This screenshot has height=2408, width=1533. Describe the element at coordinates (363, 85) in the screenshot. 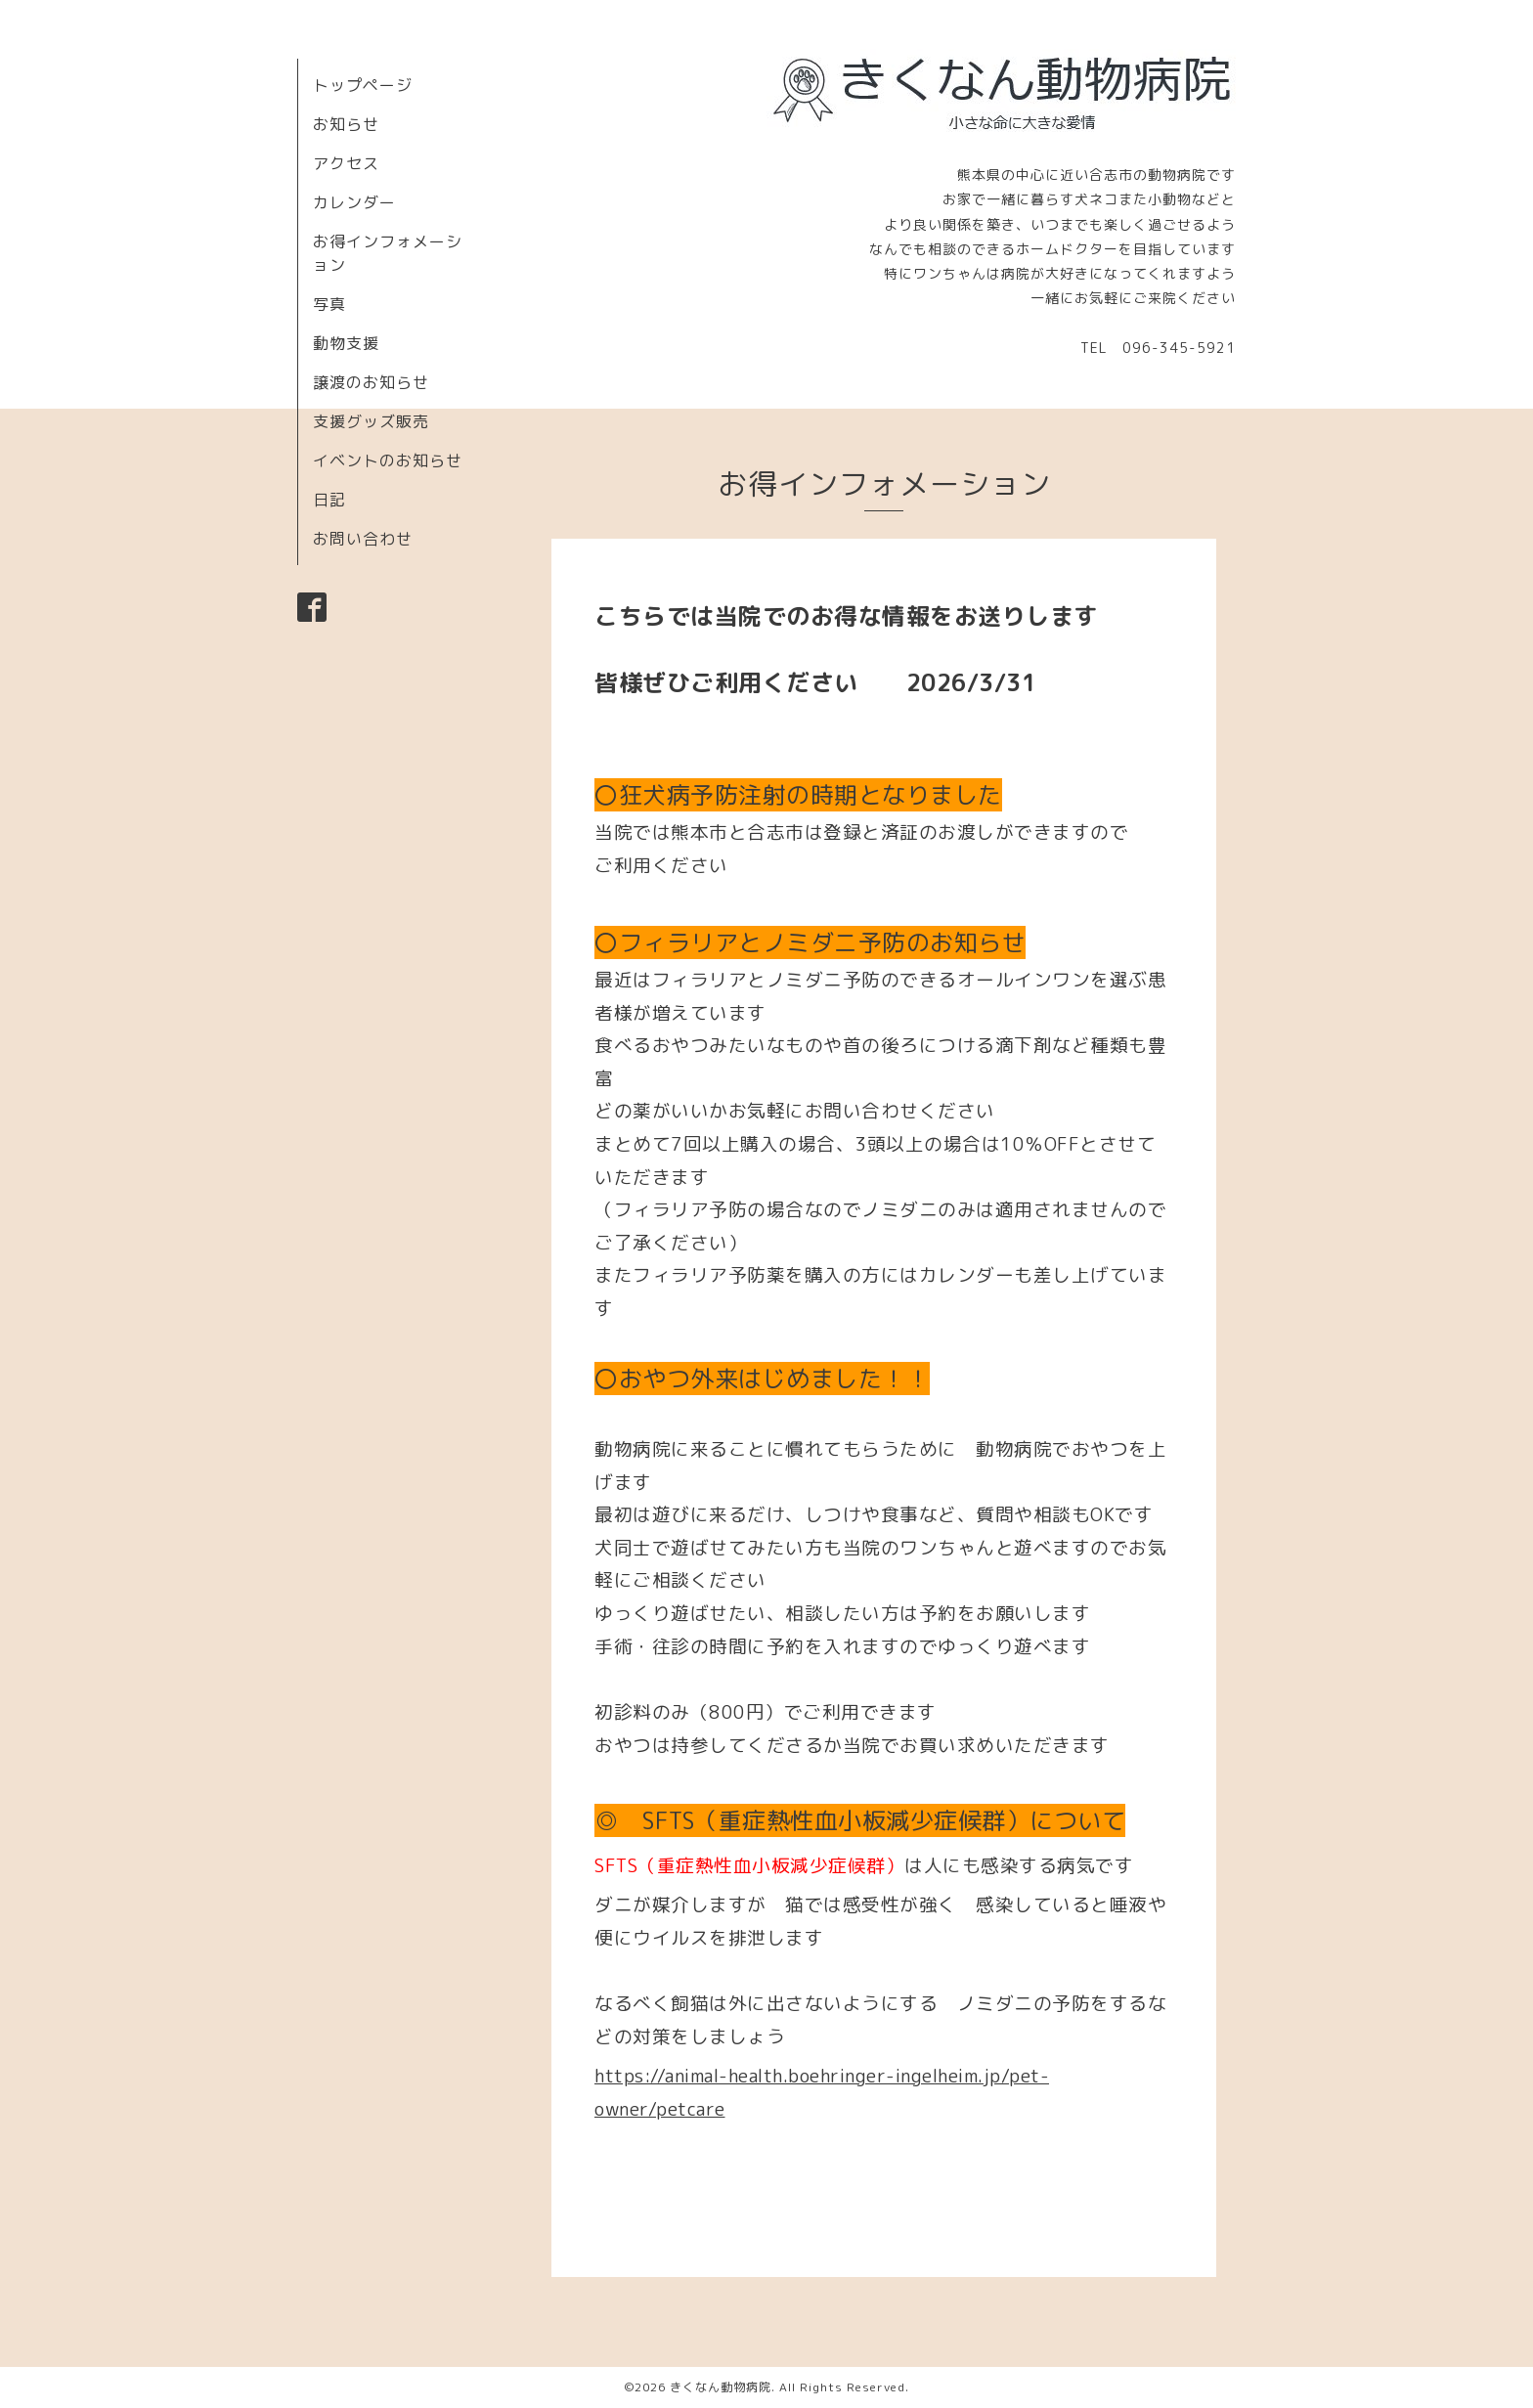

I see `トップページ` at that location.